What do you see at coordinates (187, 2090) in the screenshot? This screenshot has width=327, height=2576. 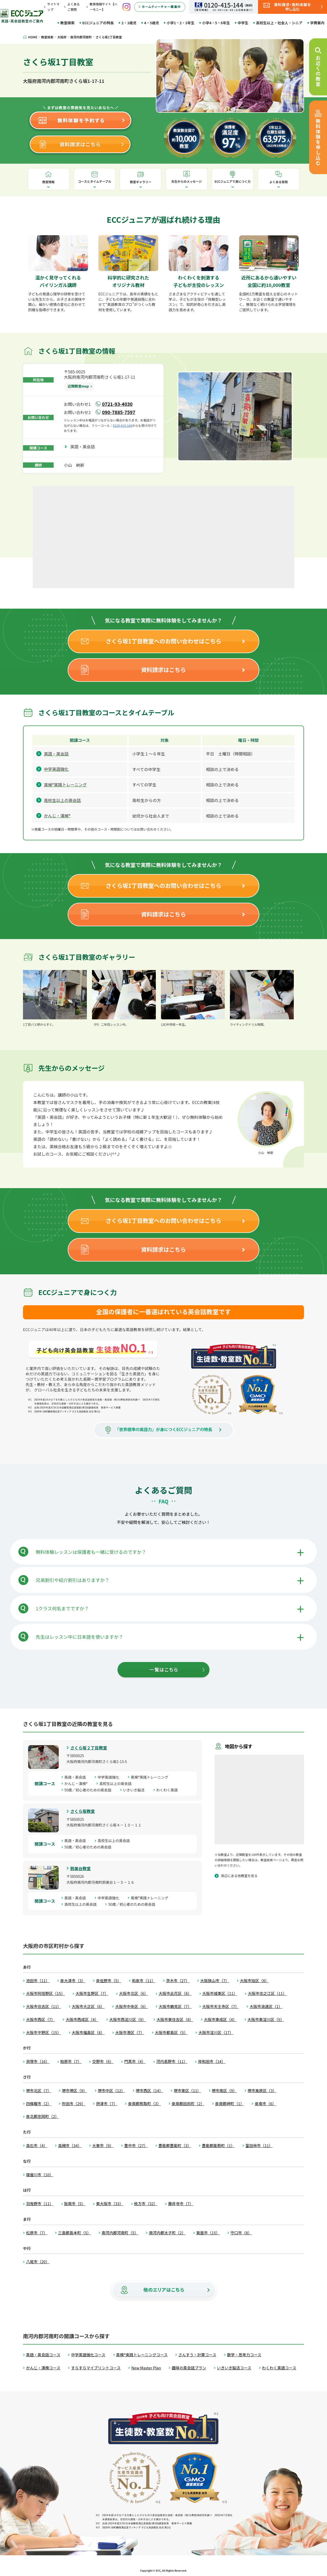 I see `堺市東区（11）` at bounding box center [187, 2090].